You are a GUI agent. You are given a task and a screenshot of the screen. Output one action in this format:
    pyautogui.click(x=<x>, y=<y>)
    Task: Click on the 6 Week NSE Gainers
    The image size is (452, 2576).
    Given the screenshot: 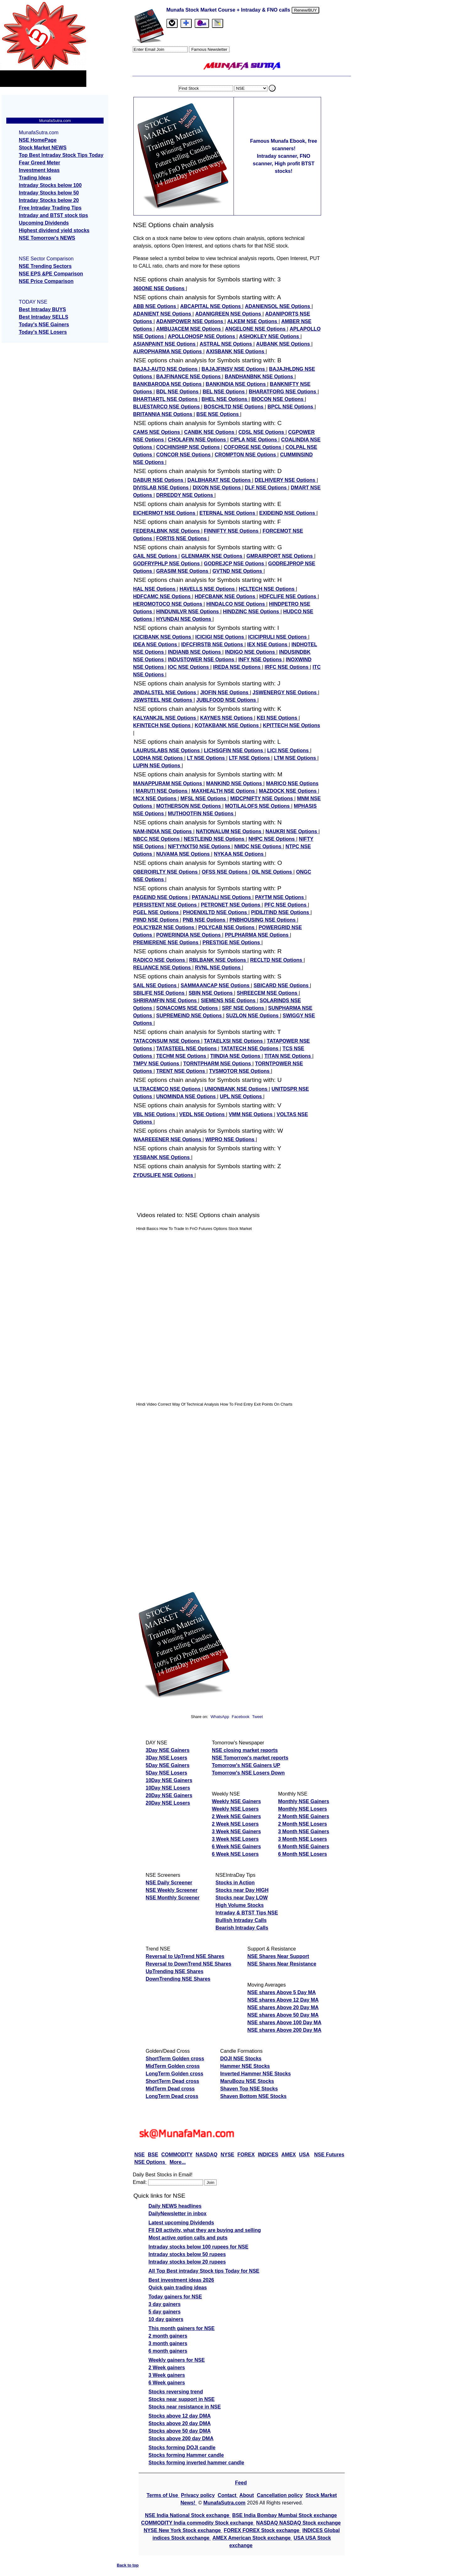 What is the action you would take?
    pyautogui.click(x=236, y=1846)
    